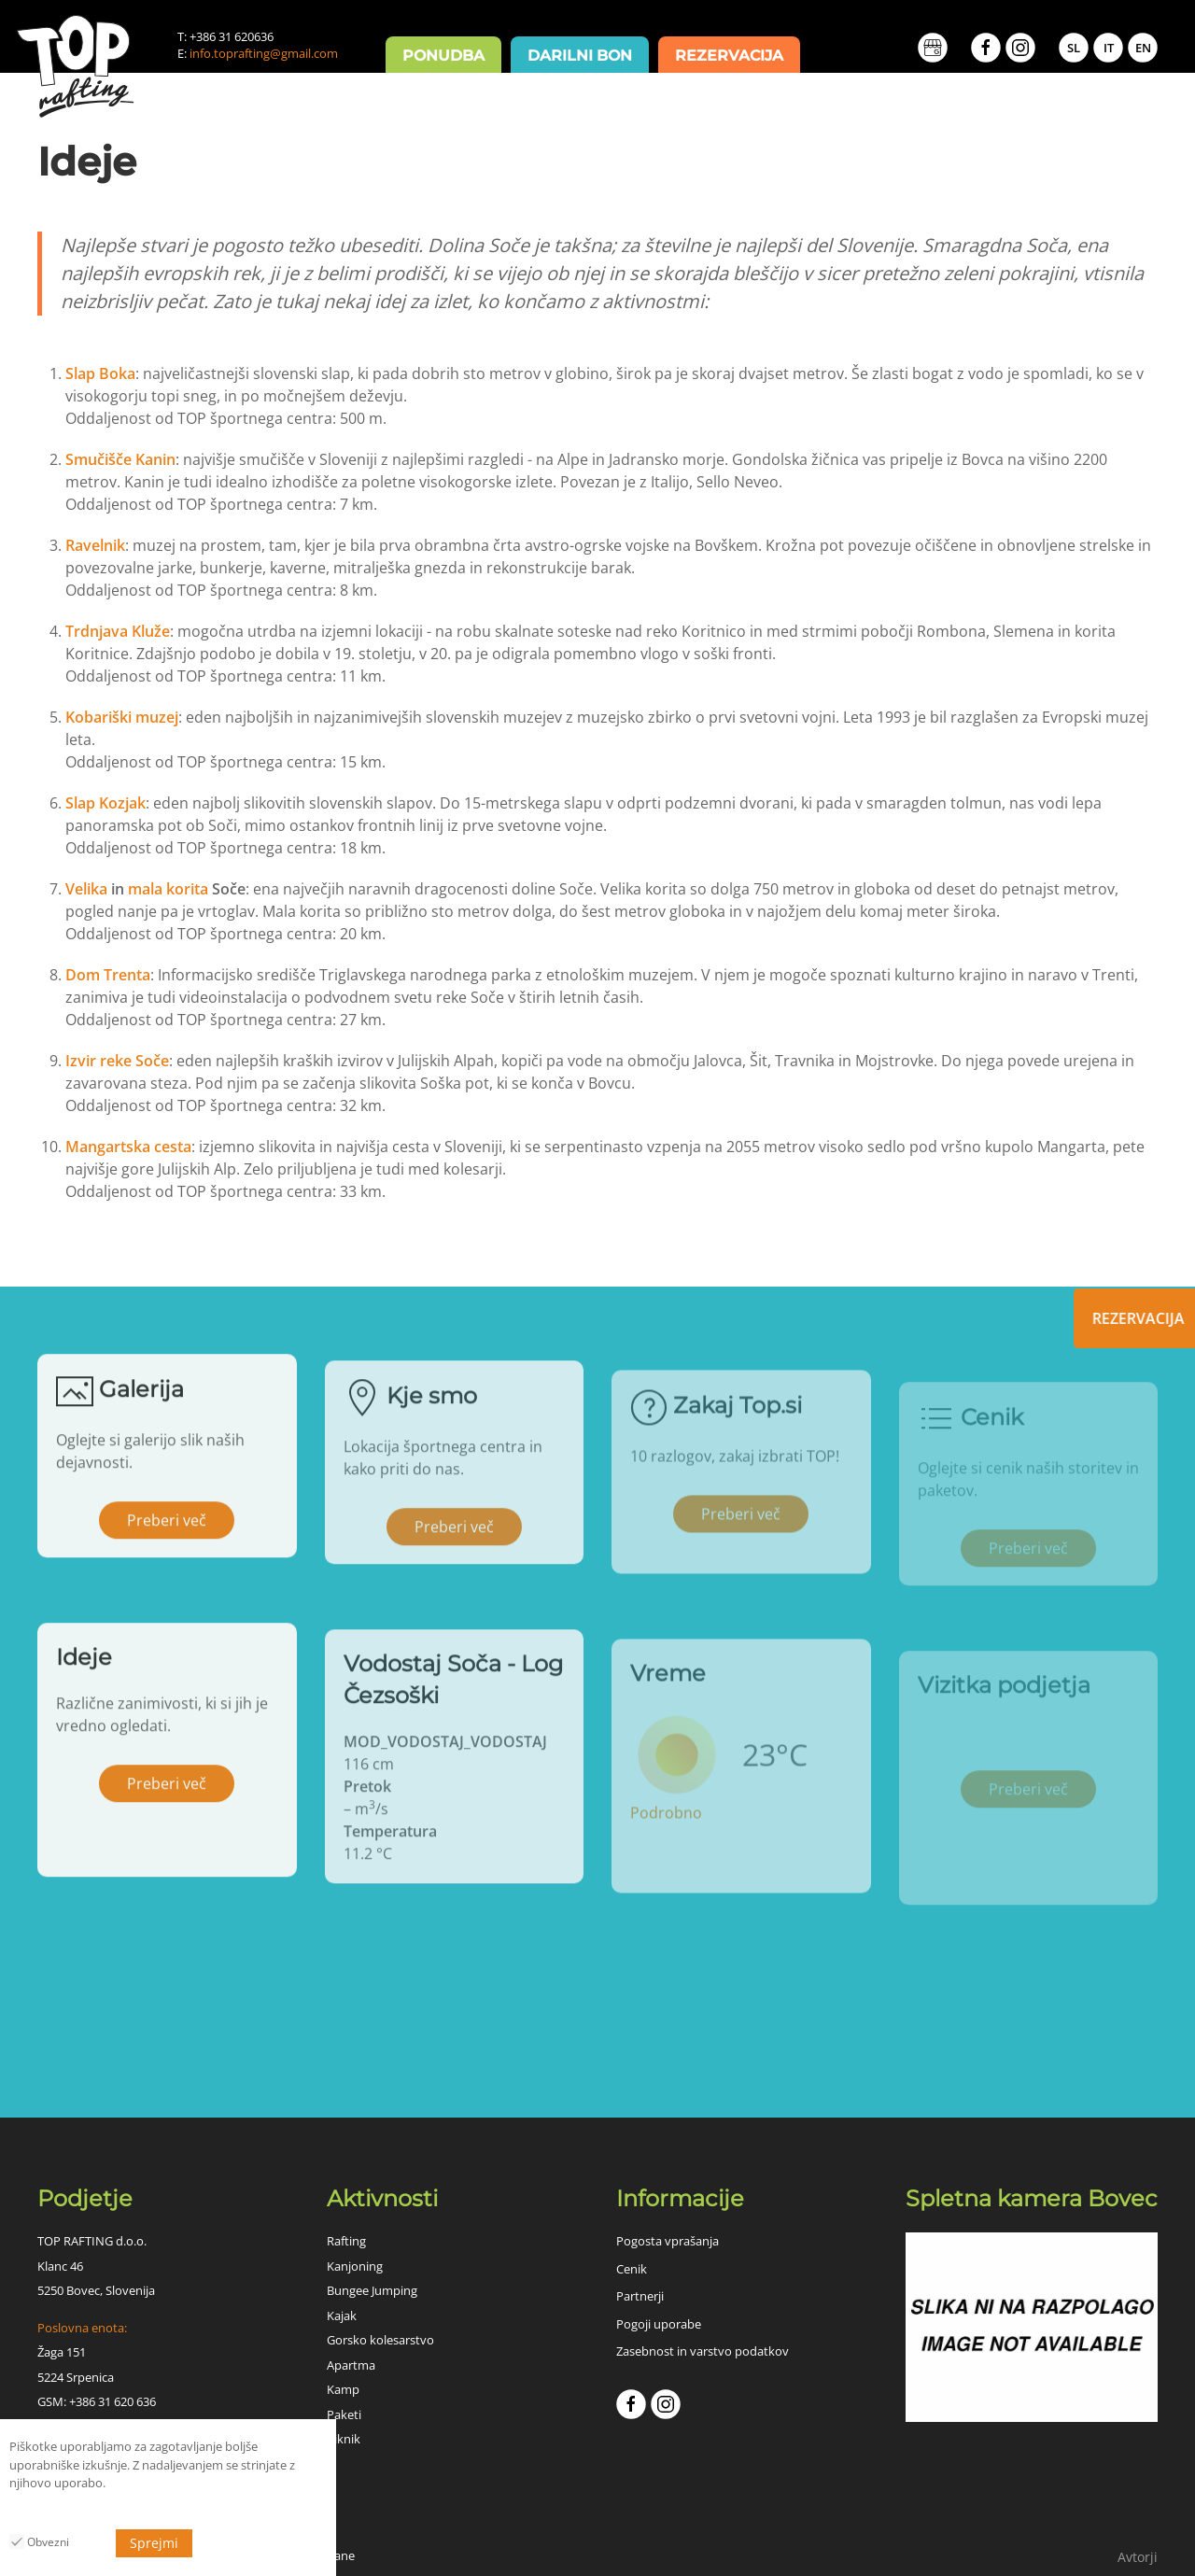 This screenshot has width=1195, height=2576. What do you see at coordinates (729, 55) in the screenshot?
I see `Rezervacija` at bounding box center [729, 55].